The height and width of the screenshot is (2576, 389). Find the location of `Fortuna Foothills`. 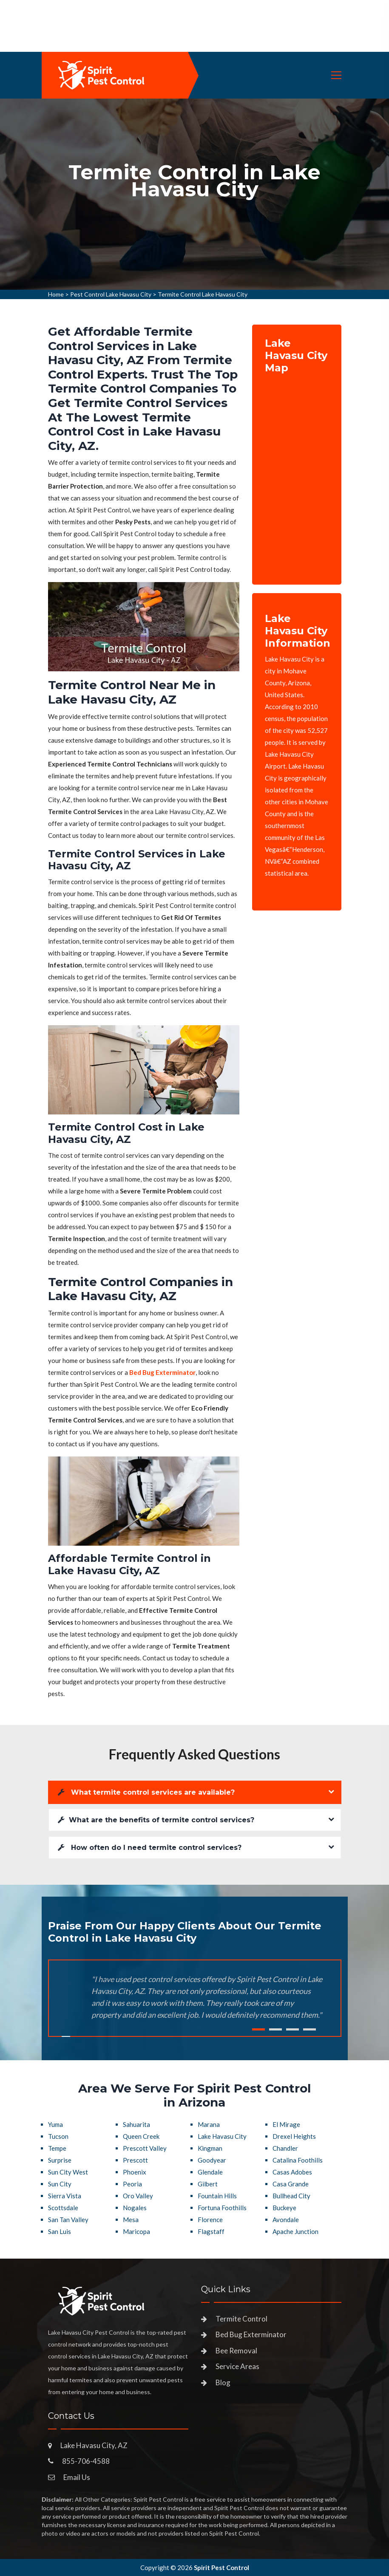

Fortuna Foothills is located at coordinates (222, 2207).